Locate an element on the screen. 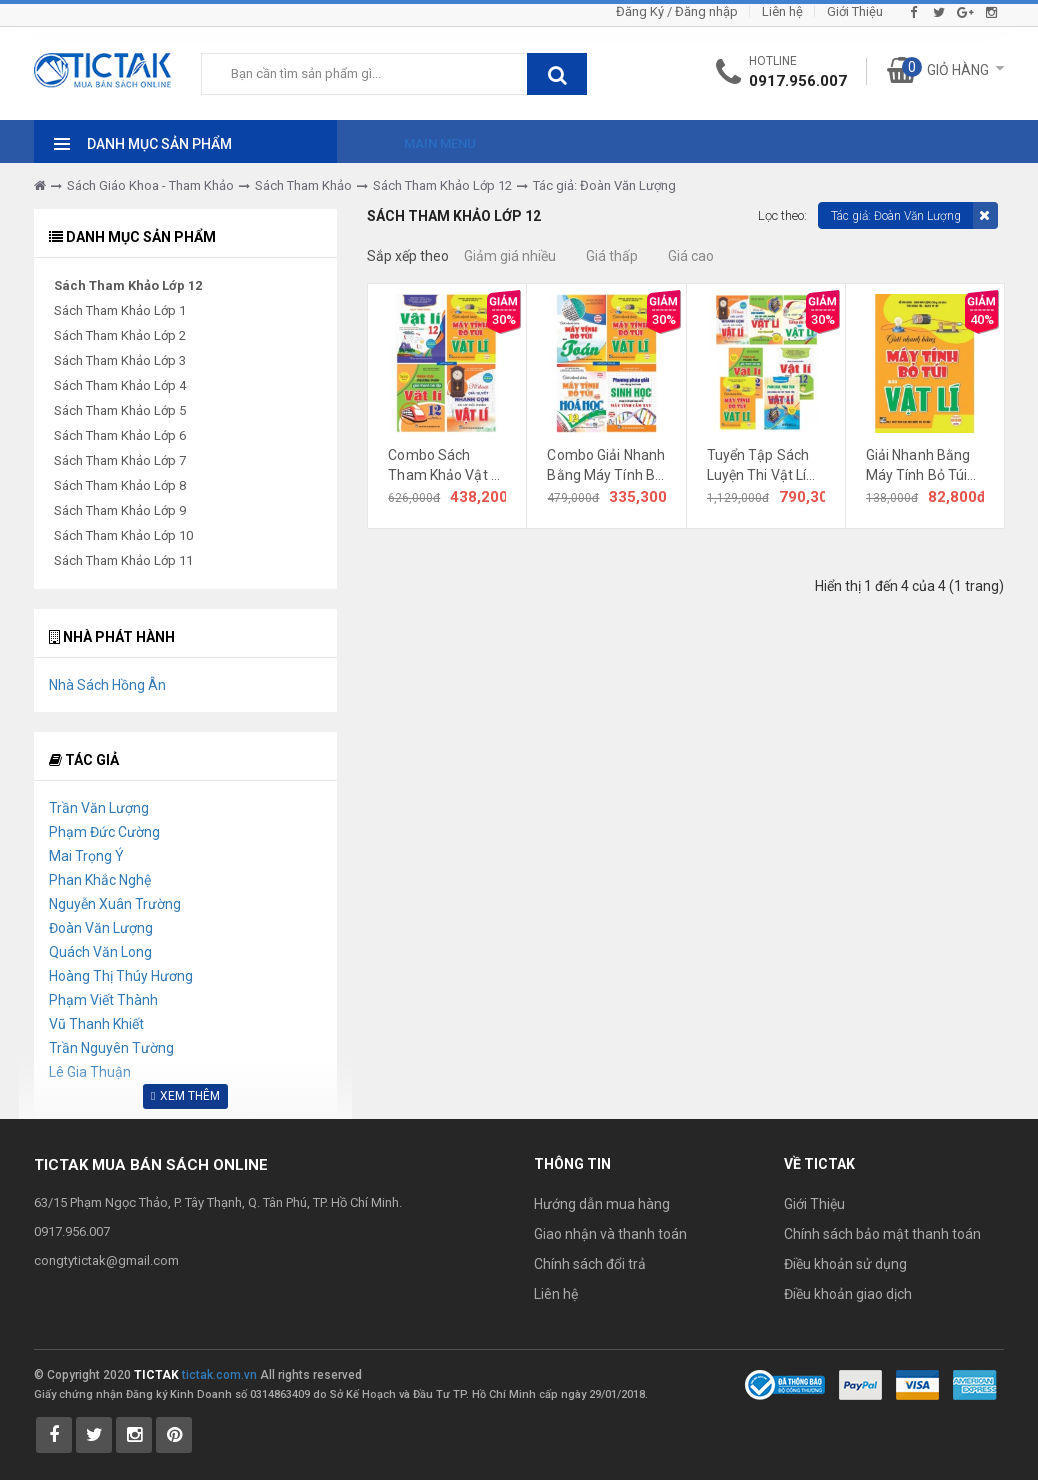  Nguyễn Xuân Trường is located at coordinates (115, 904).